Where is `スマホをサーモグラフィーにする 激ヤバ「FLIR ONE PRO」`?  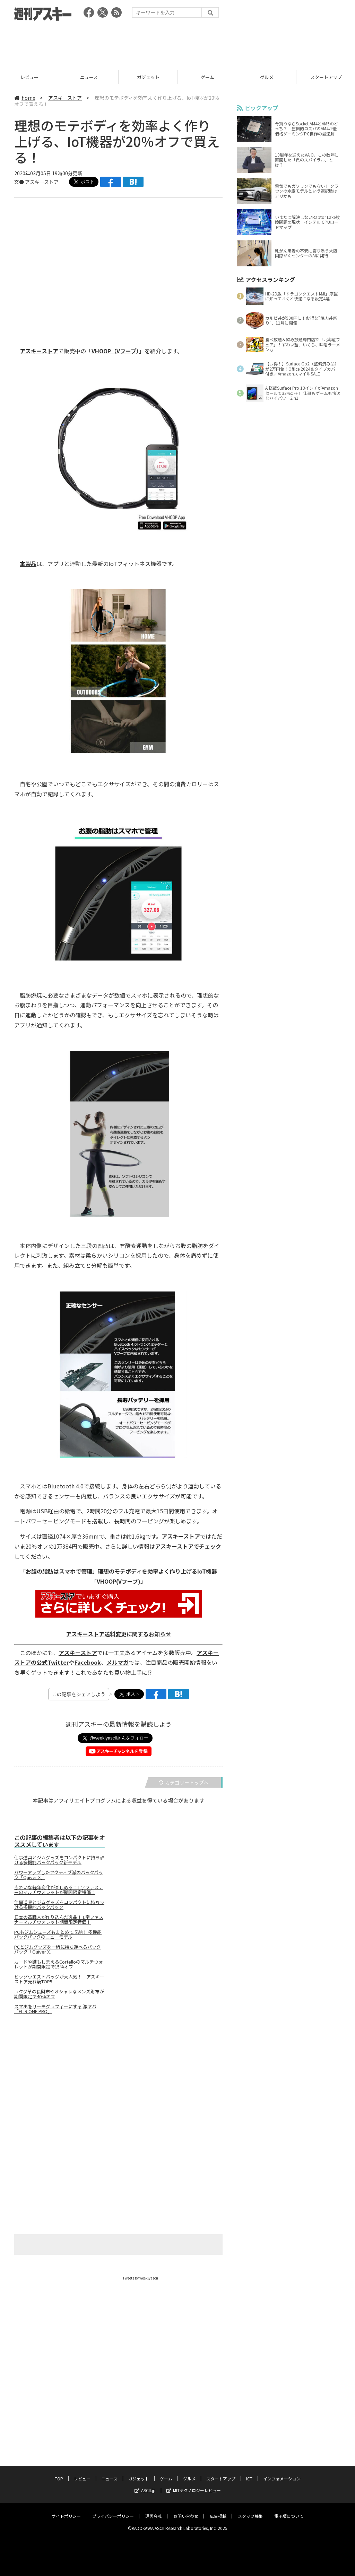
スマホをサーモグラフィーにする 激ヤバ「FLIR ONE PRO」 is located at coordinates (55, 2009).